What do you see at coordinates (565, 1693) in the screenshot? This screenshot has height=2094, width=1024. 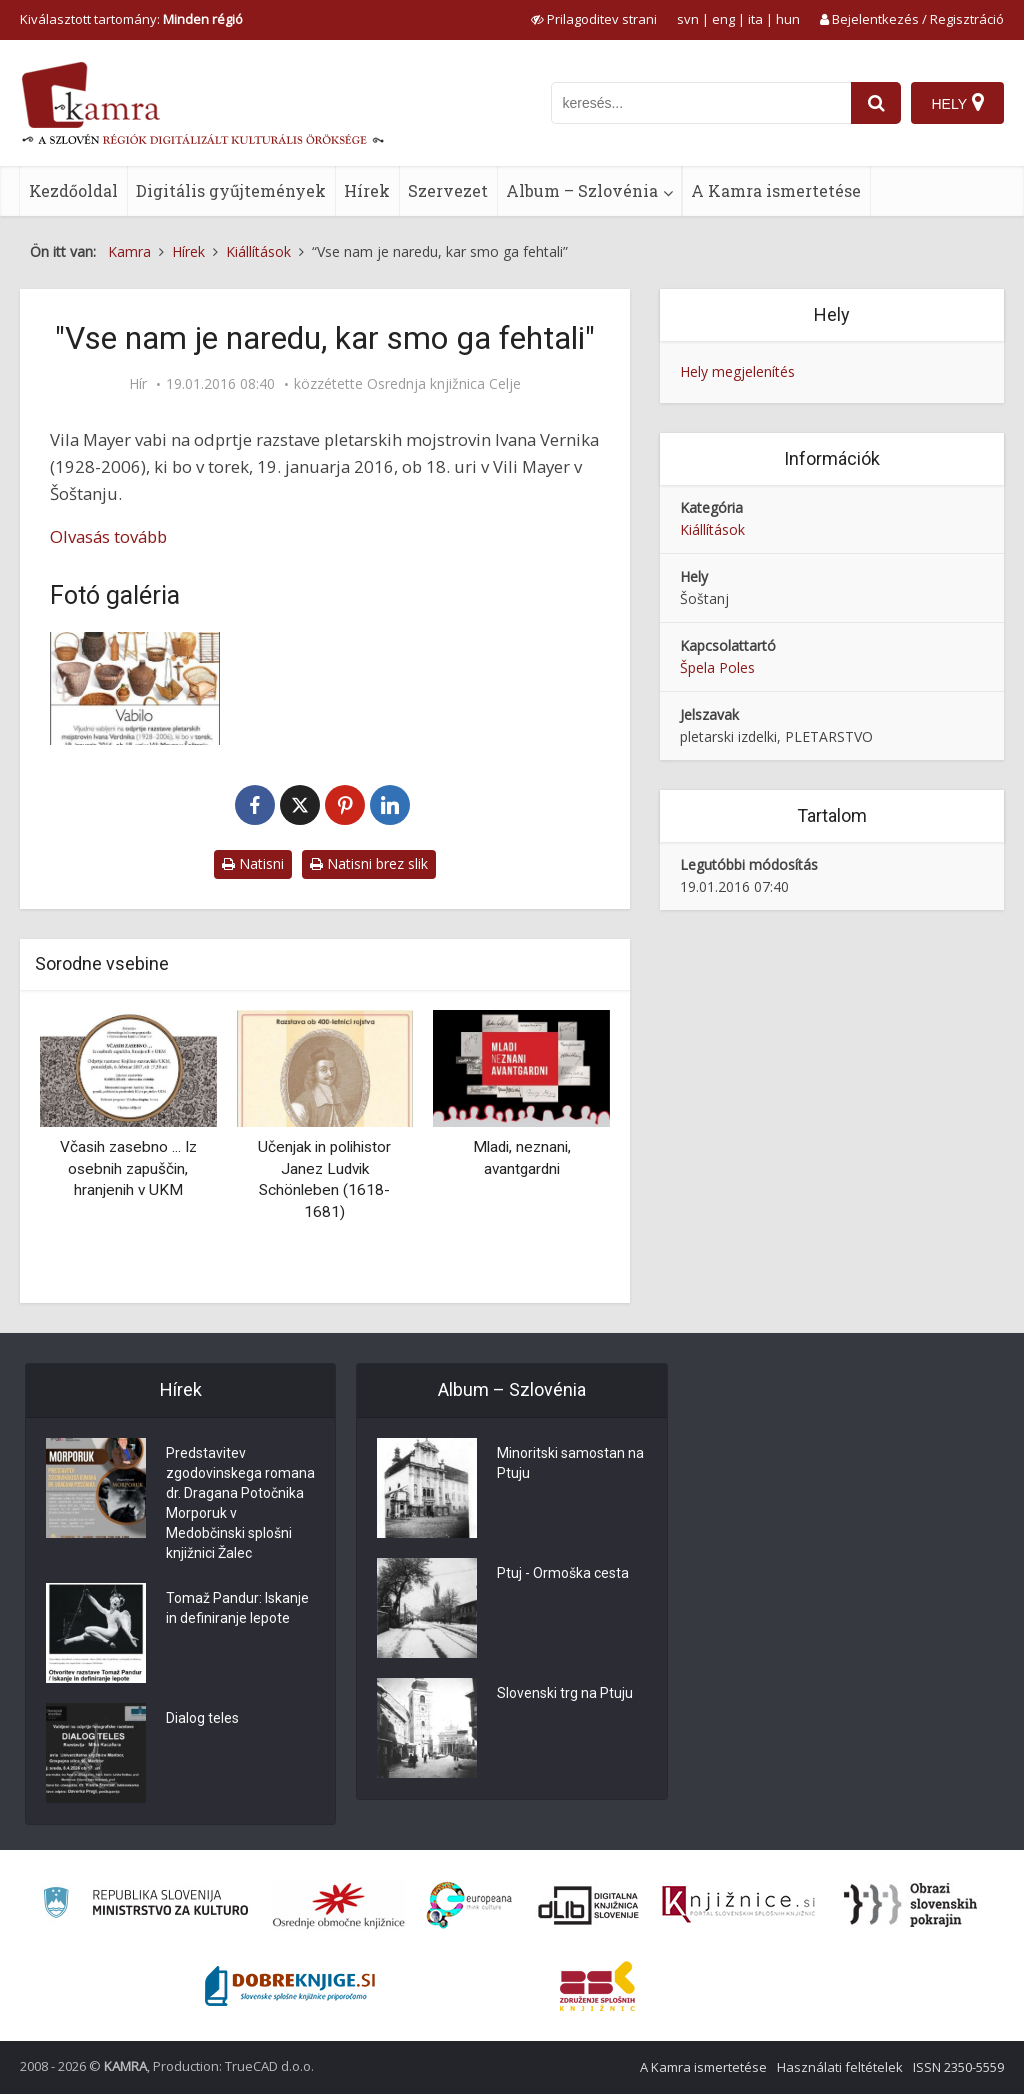 I see `Slovenski trg na Ptuju` at bounding box center [565, 1693].